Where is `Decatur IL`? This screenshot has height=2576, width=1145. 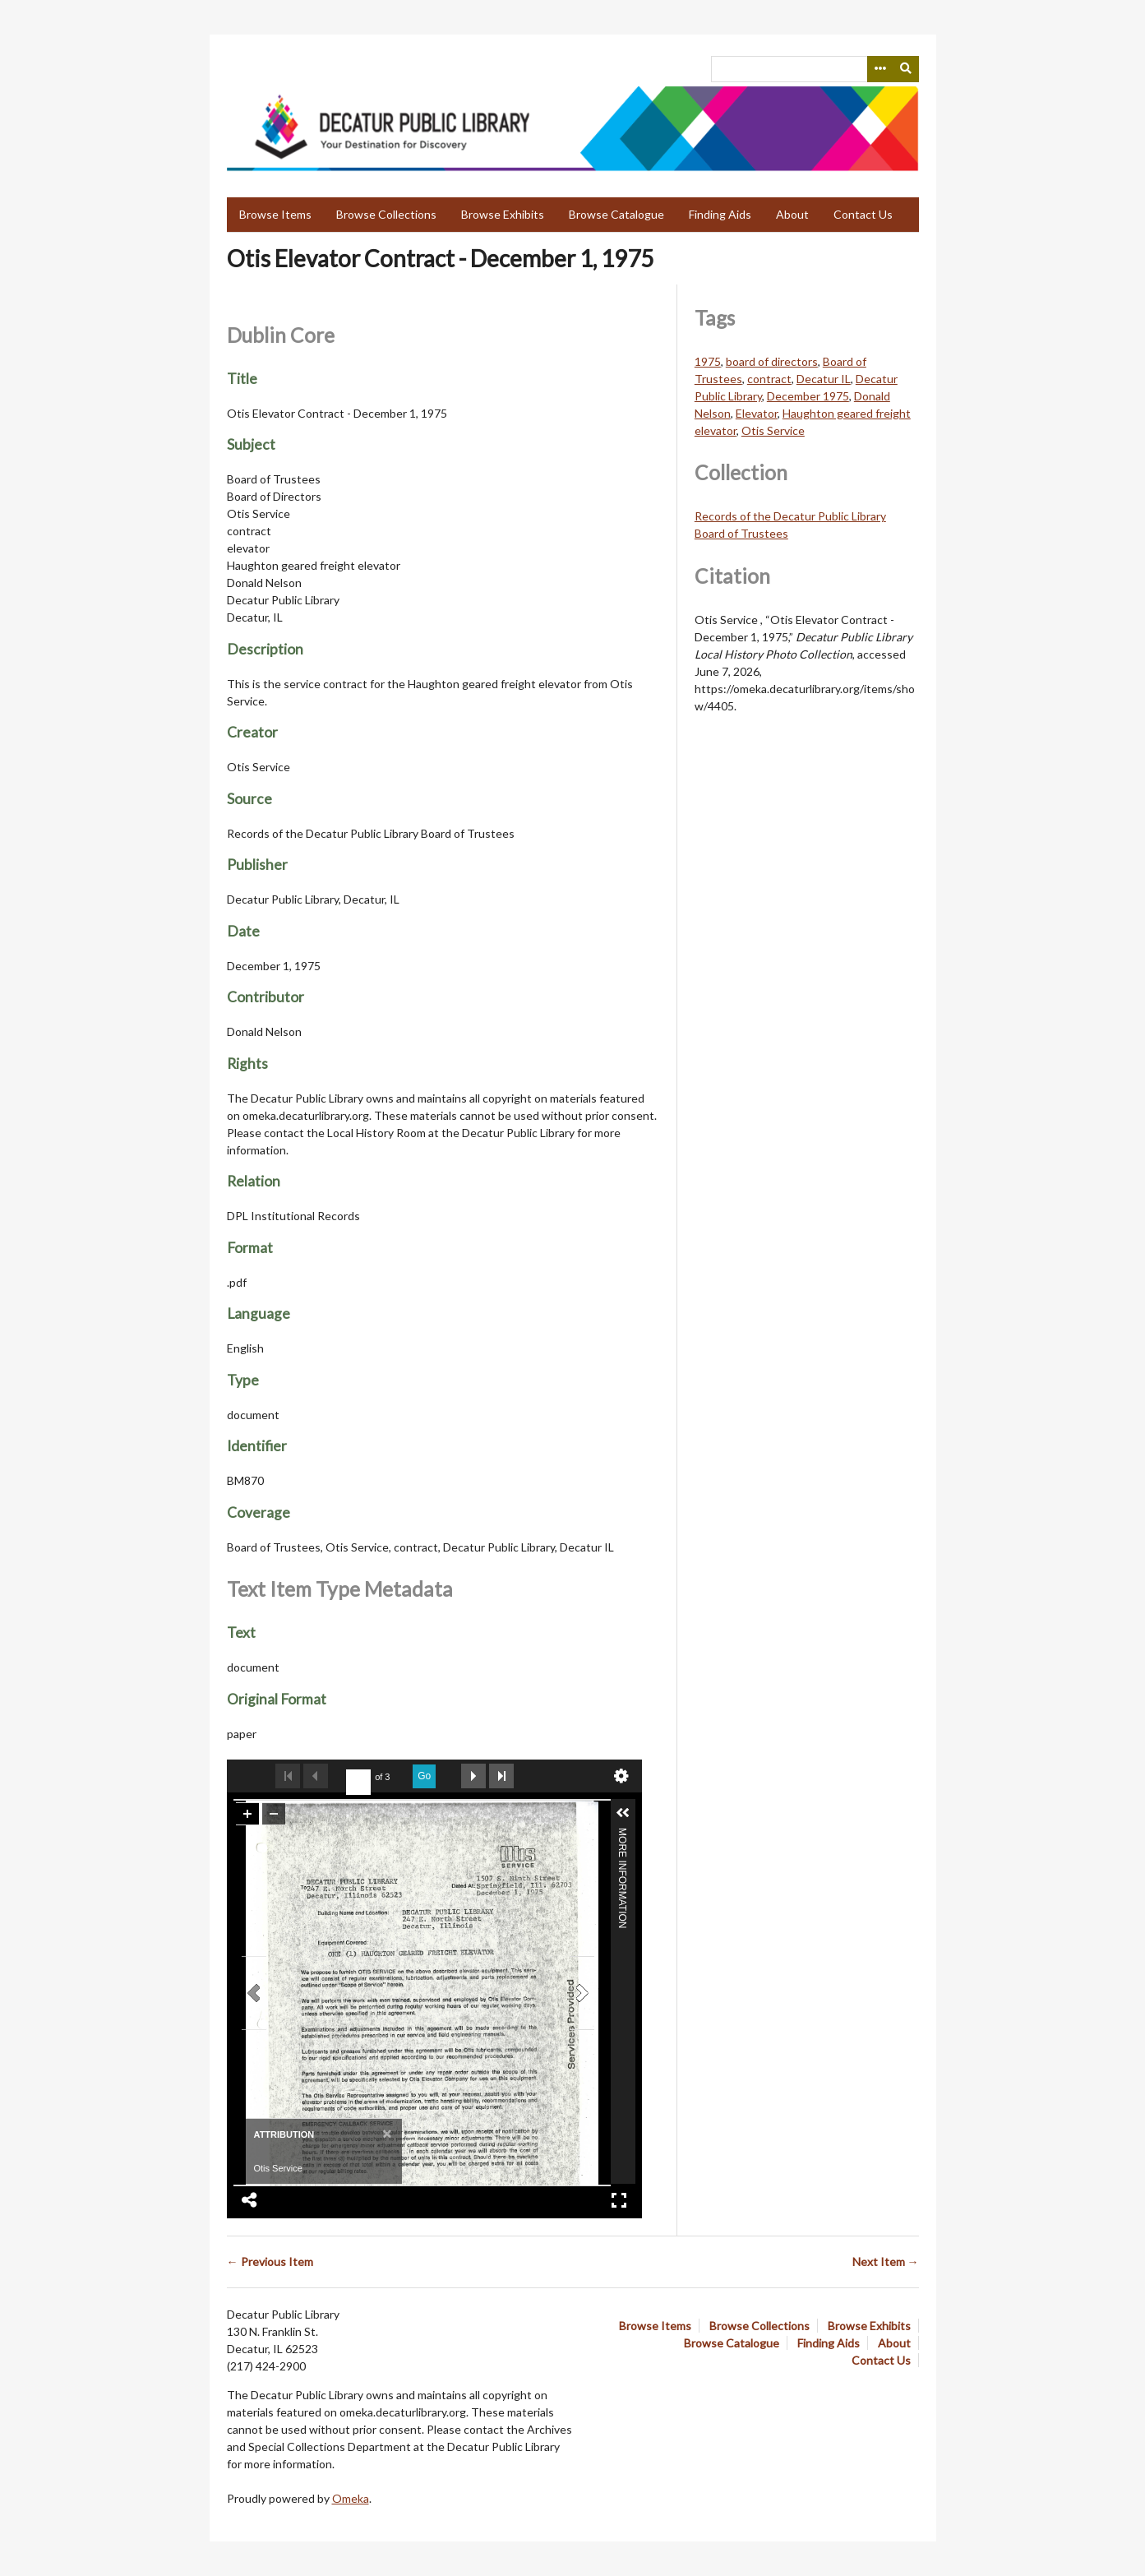 Decatur IL is located at coordinates (823, 379).